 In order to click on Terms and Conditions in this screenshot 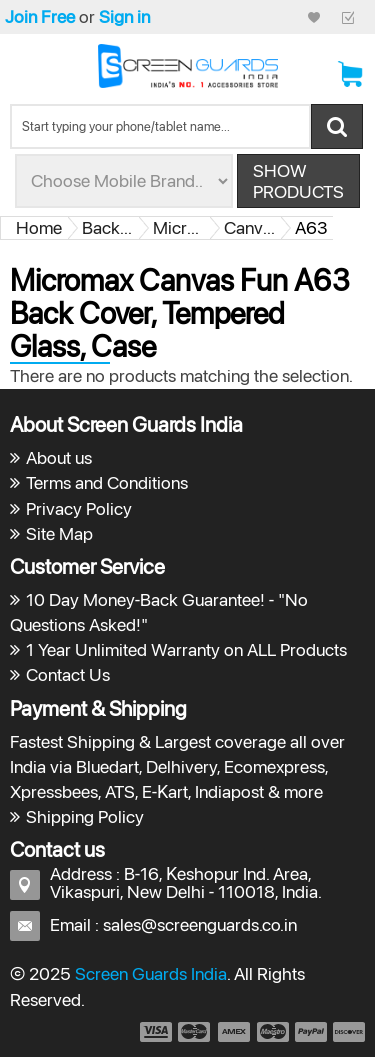, I will do `click(107, 482)`.